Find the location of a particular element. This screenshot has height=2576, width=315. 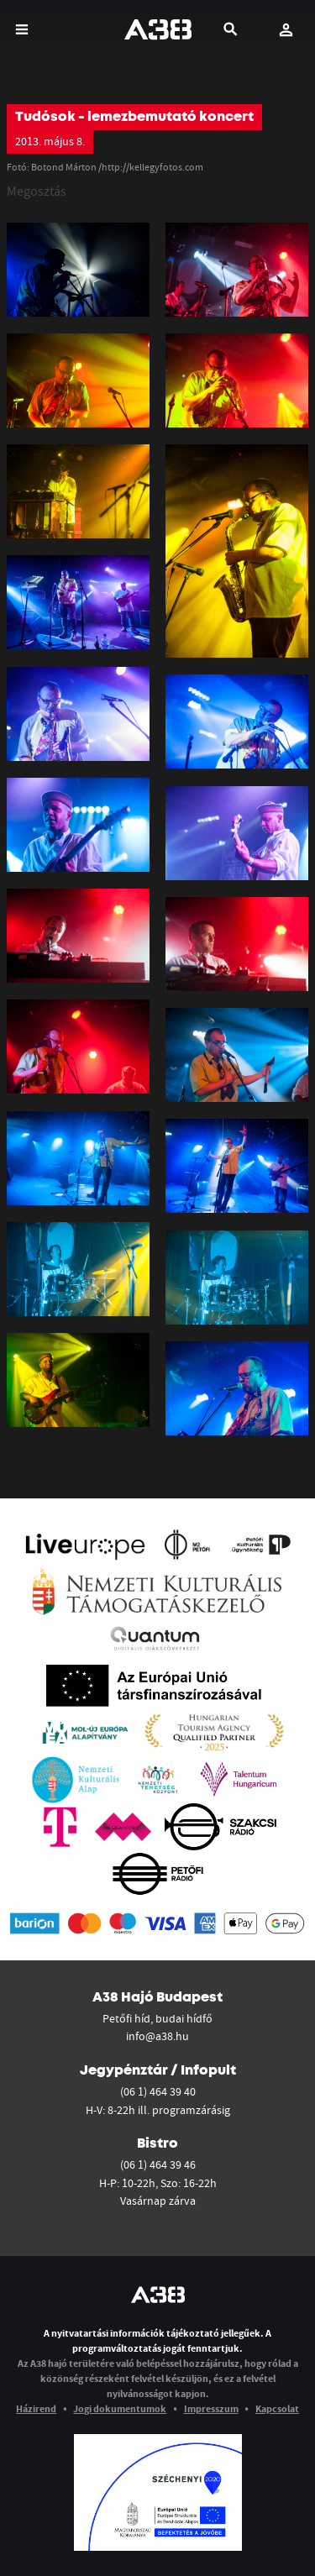

Jogi dokumentumok is located at coordinates (119, 2408).